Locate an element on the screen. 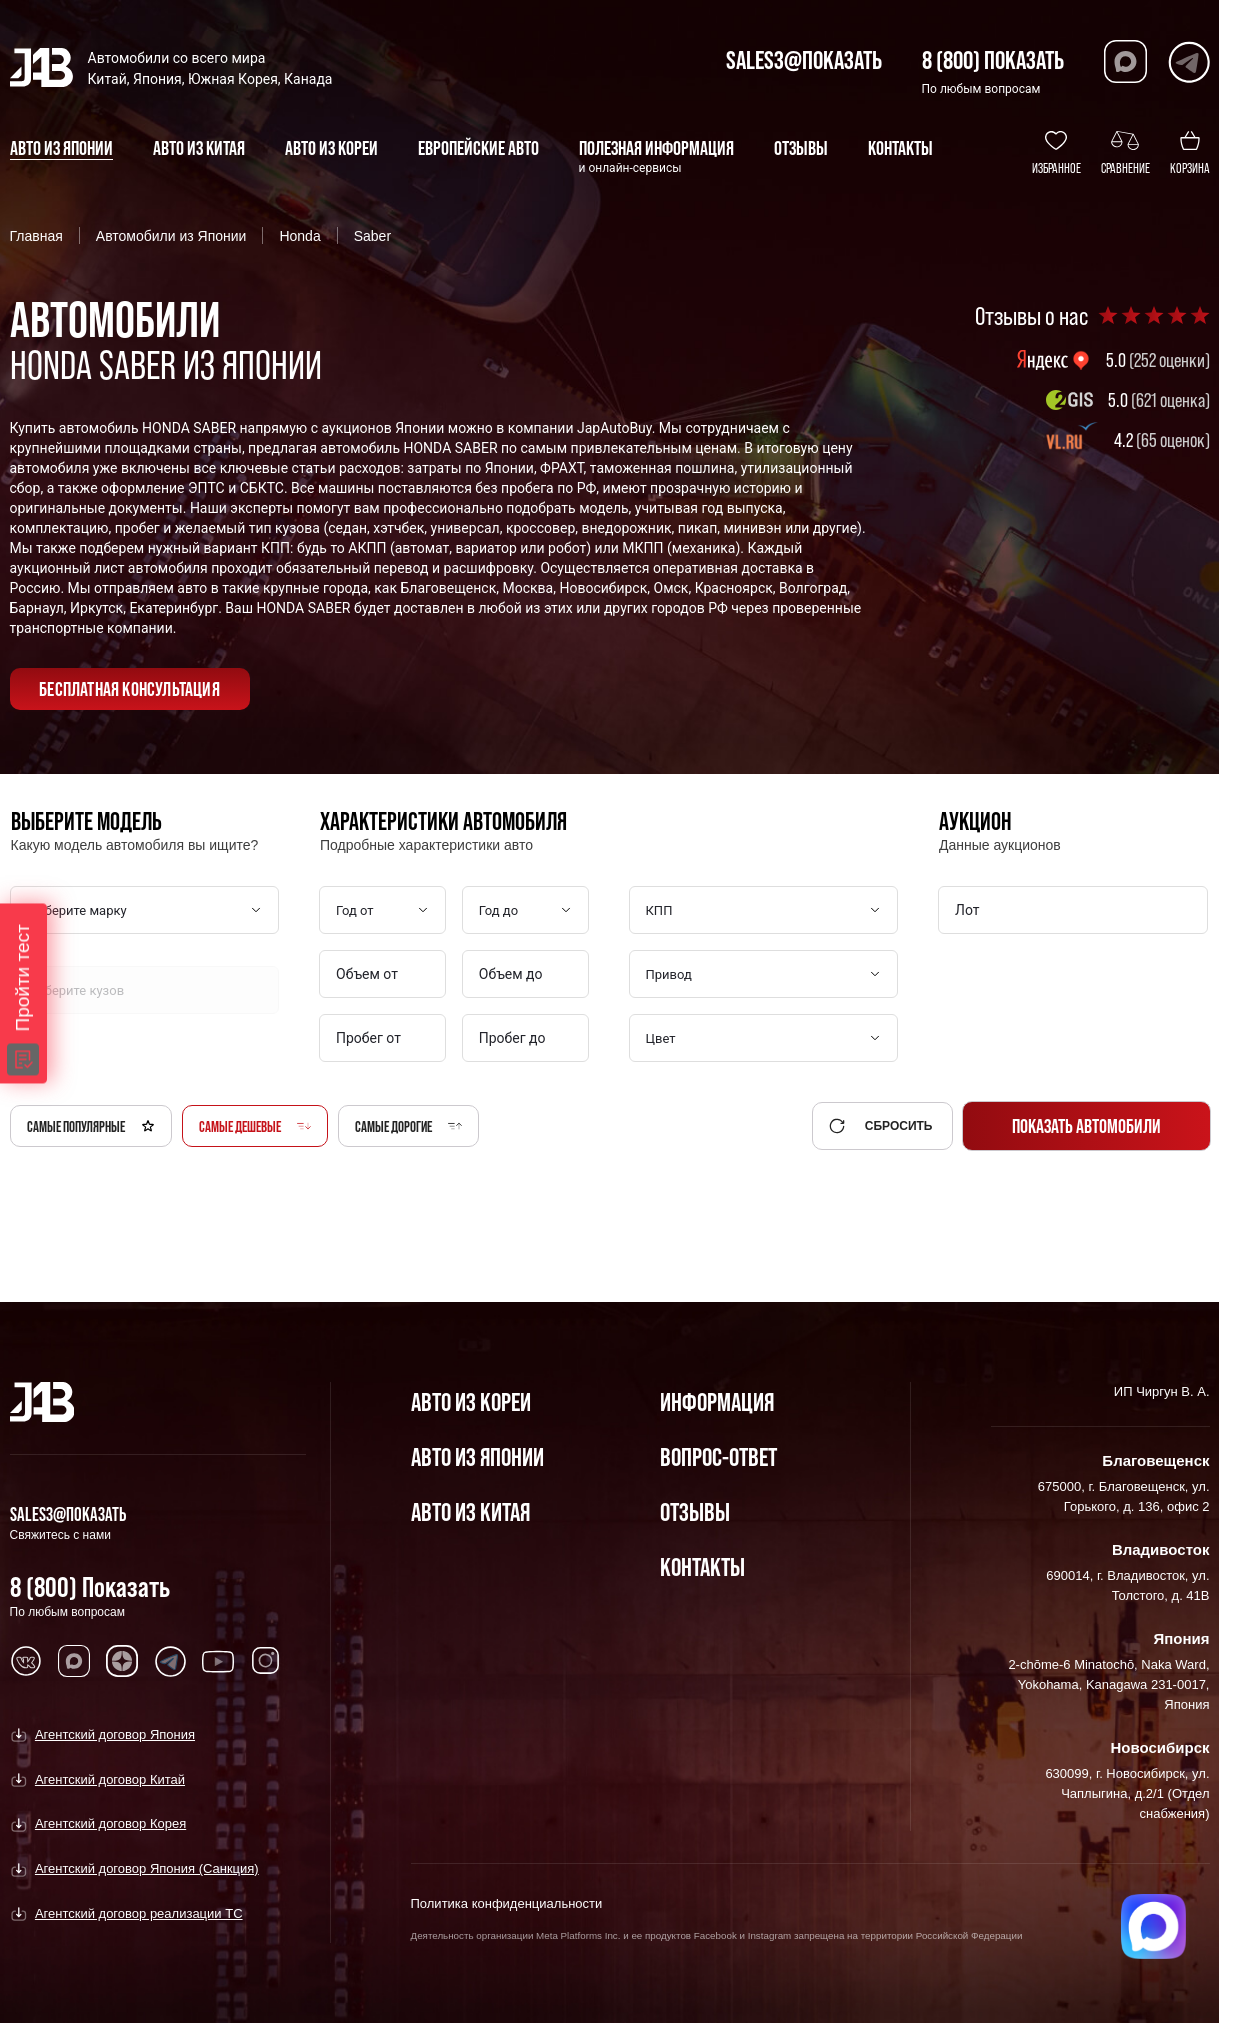  Авто из Китая is located at coordinates (470, 1511).